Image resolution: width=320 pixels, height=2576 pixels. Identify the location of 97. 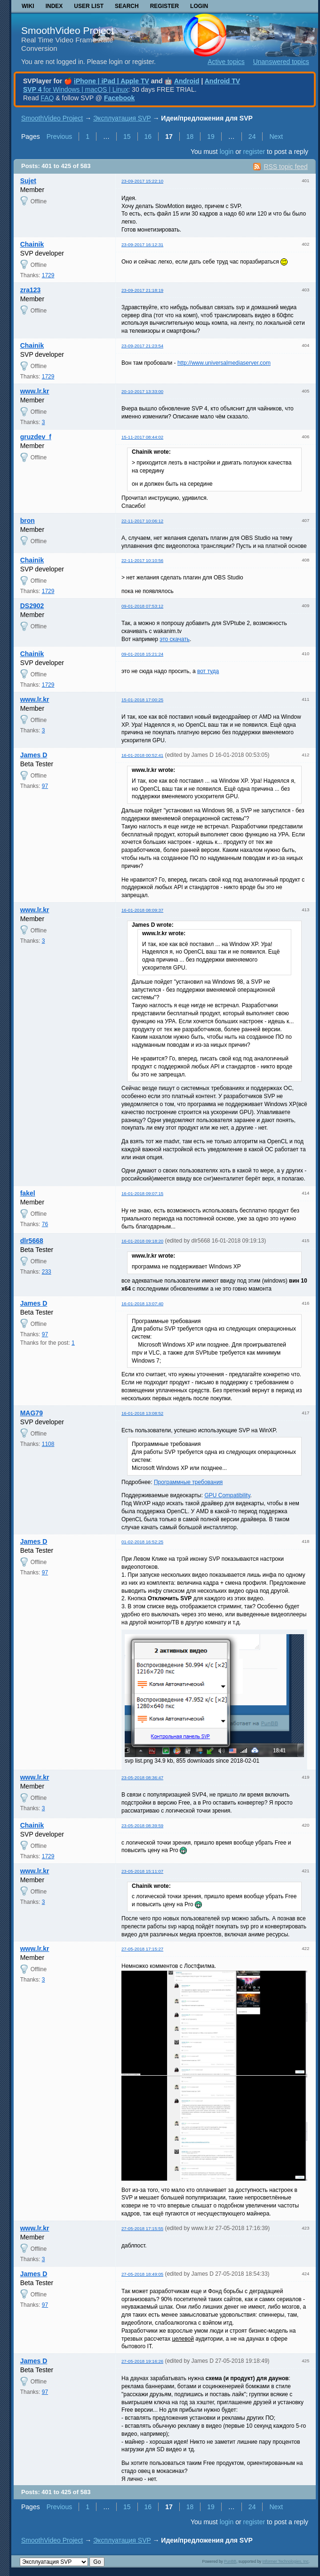
(45, 786).